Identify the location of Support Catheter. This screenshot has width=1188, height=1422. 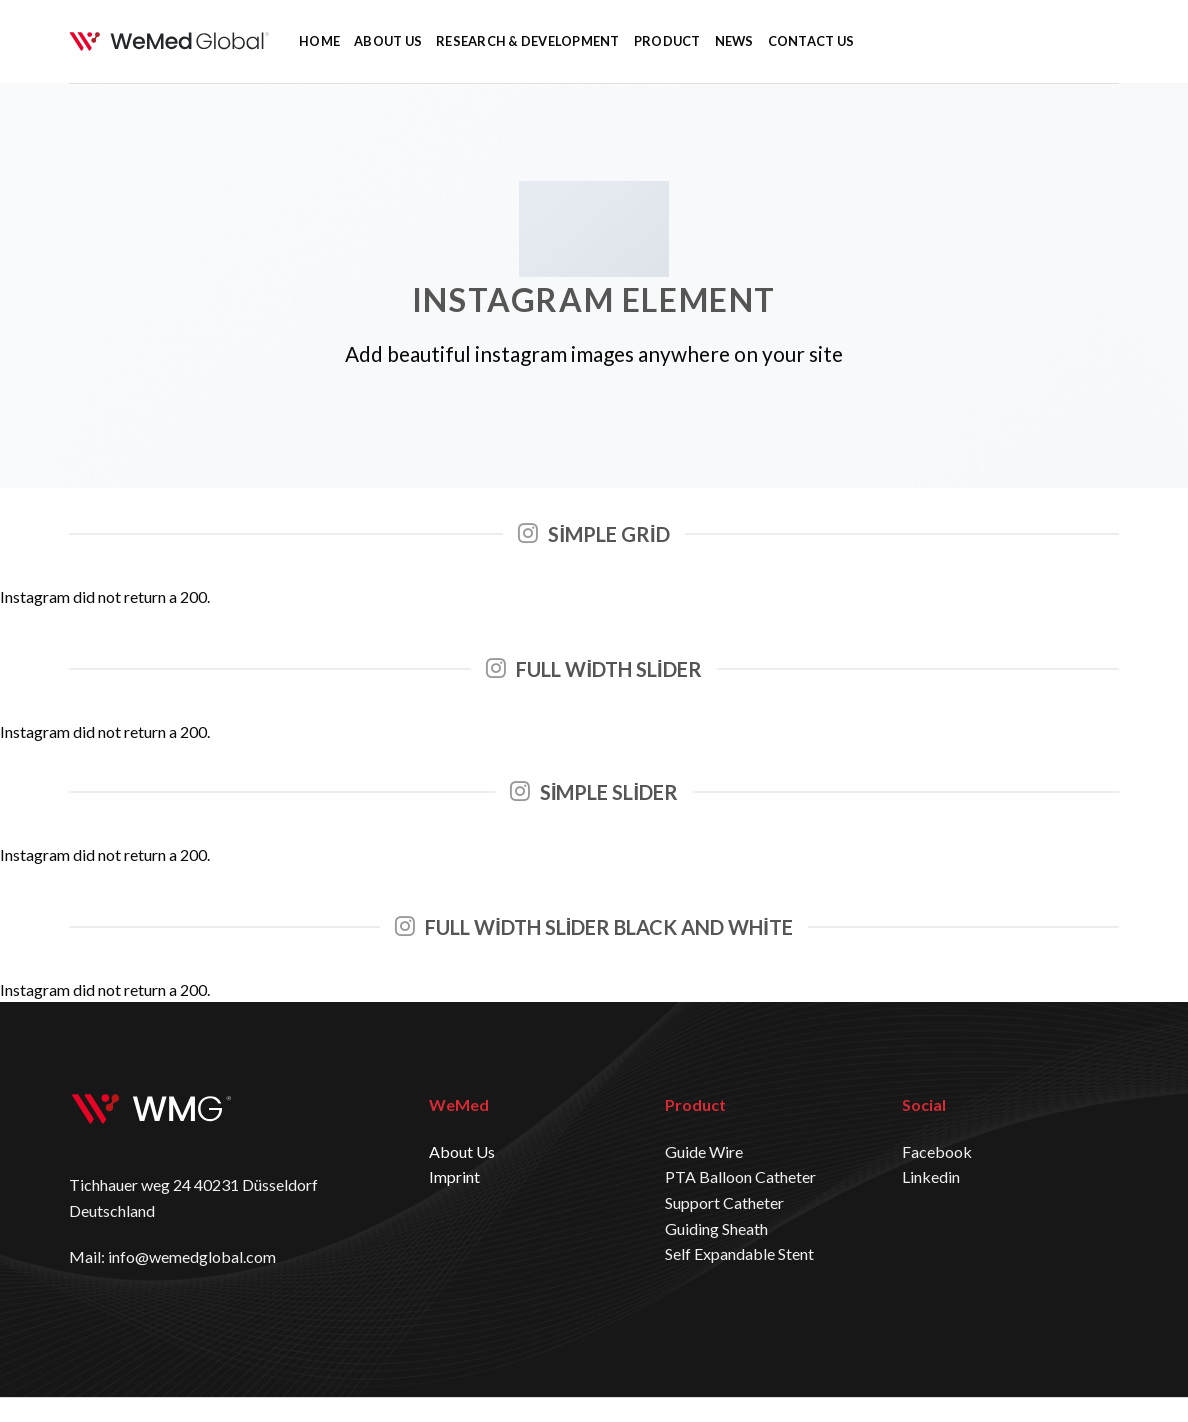
(724, 1202).